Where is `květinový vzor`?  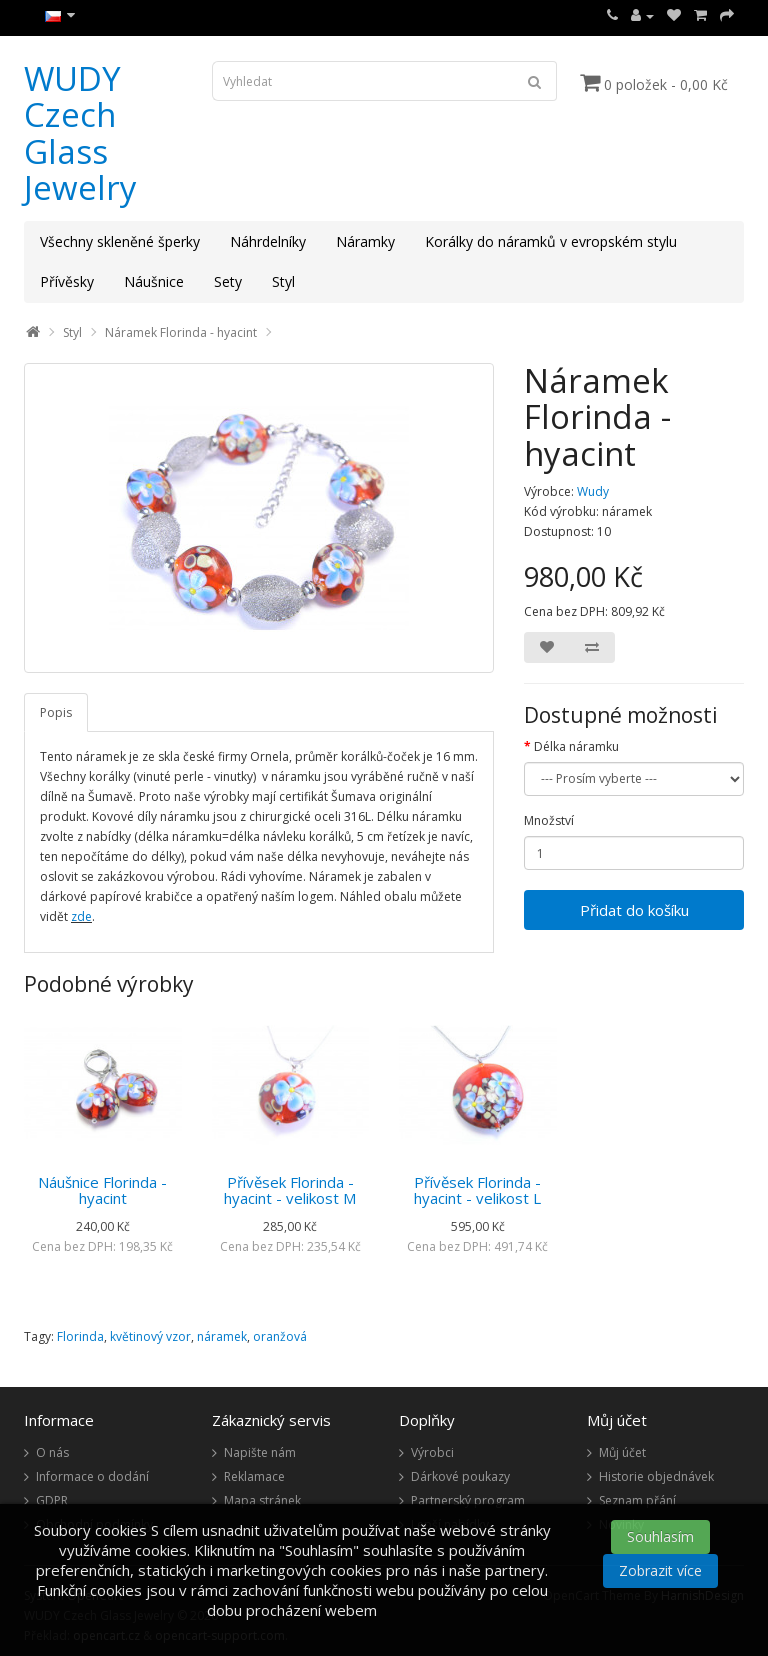 květinový vzor is located at coordinates (150, 1336).